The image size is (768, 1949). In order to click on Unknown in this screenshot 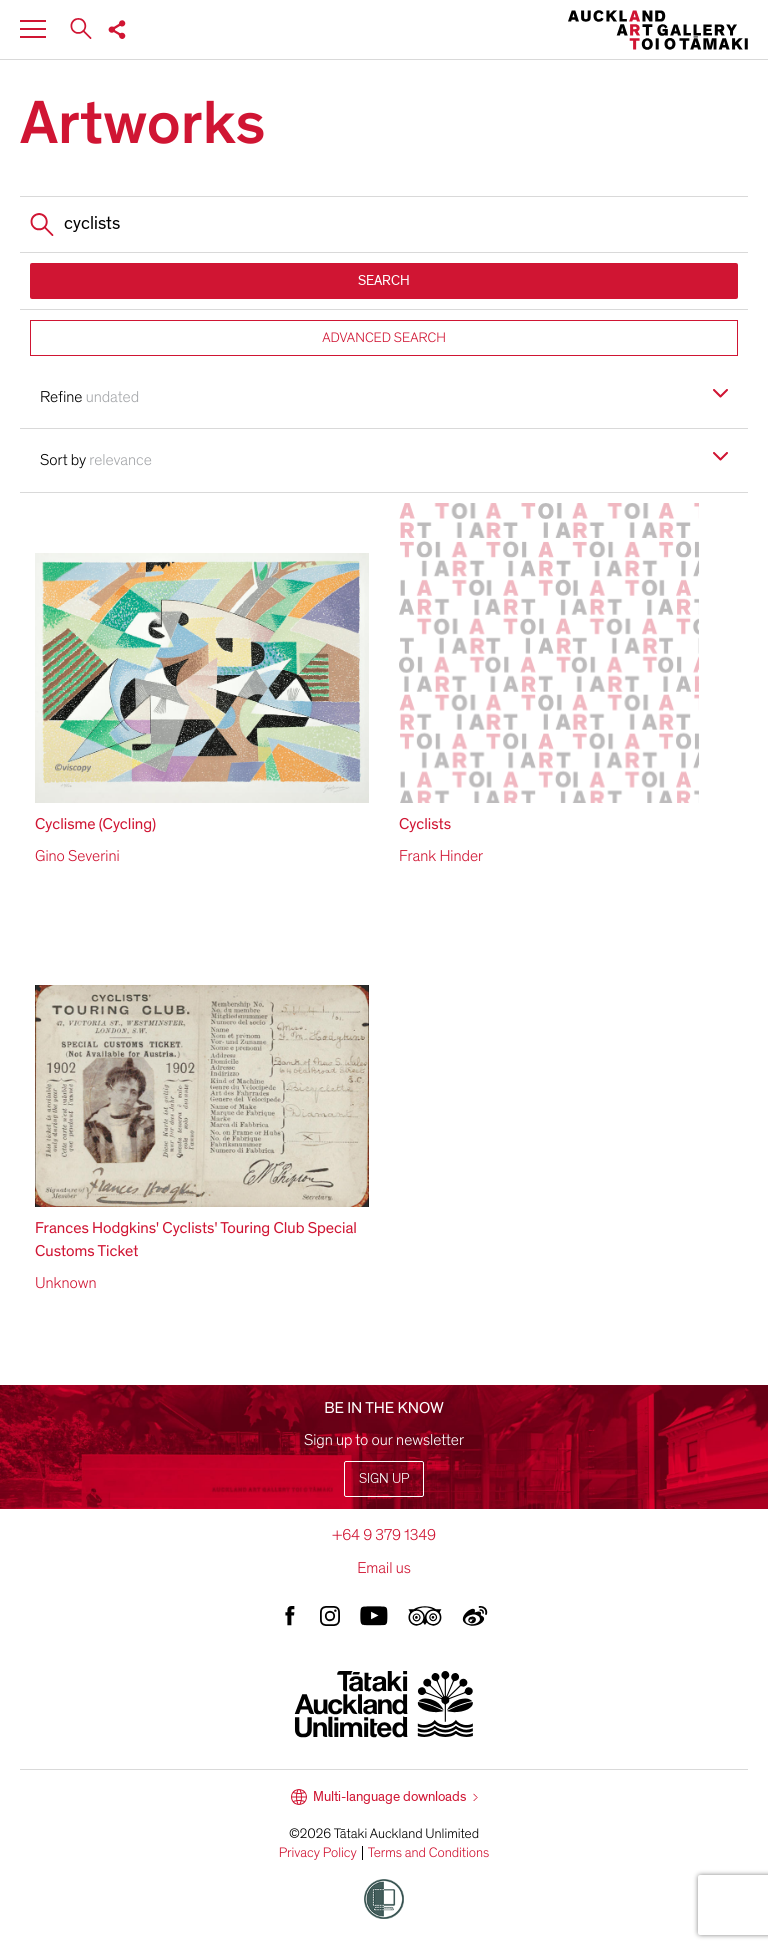, I will do `click(66, 1283)`.